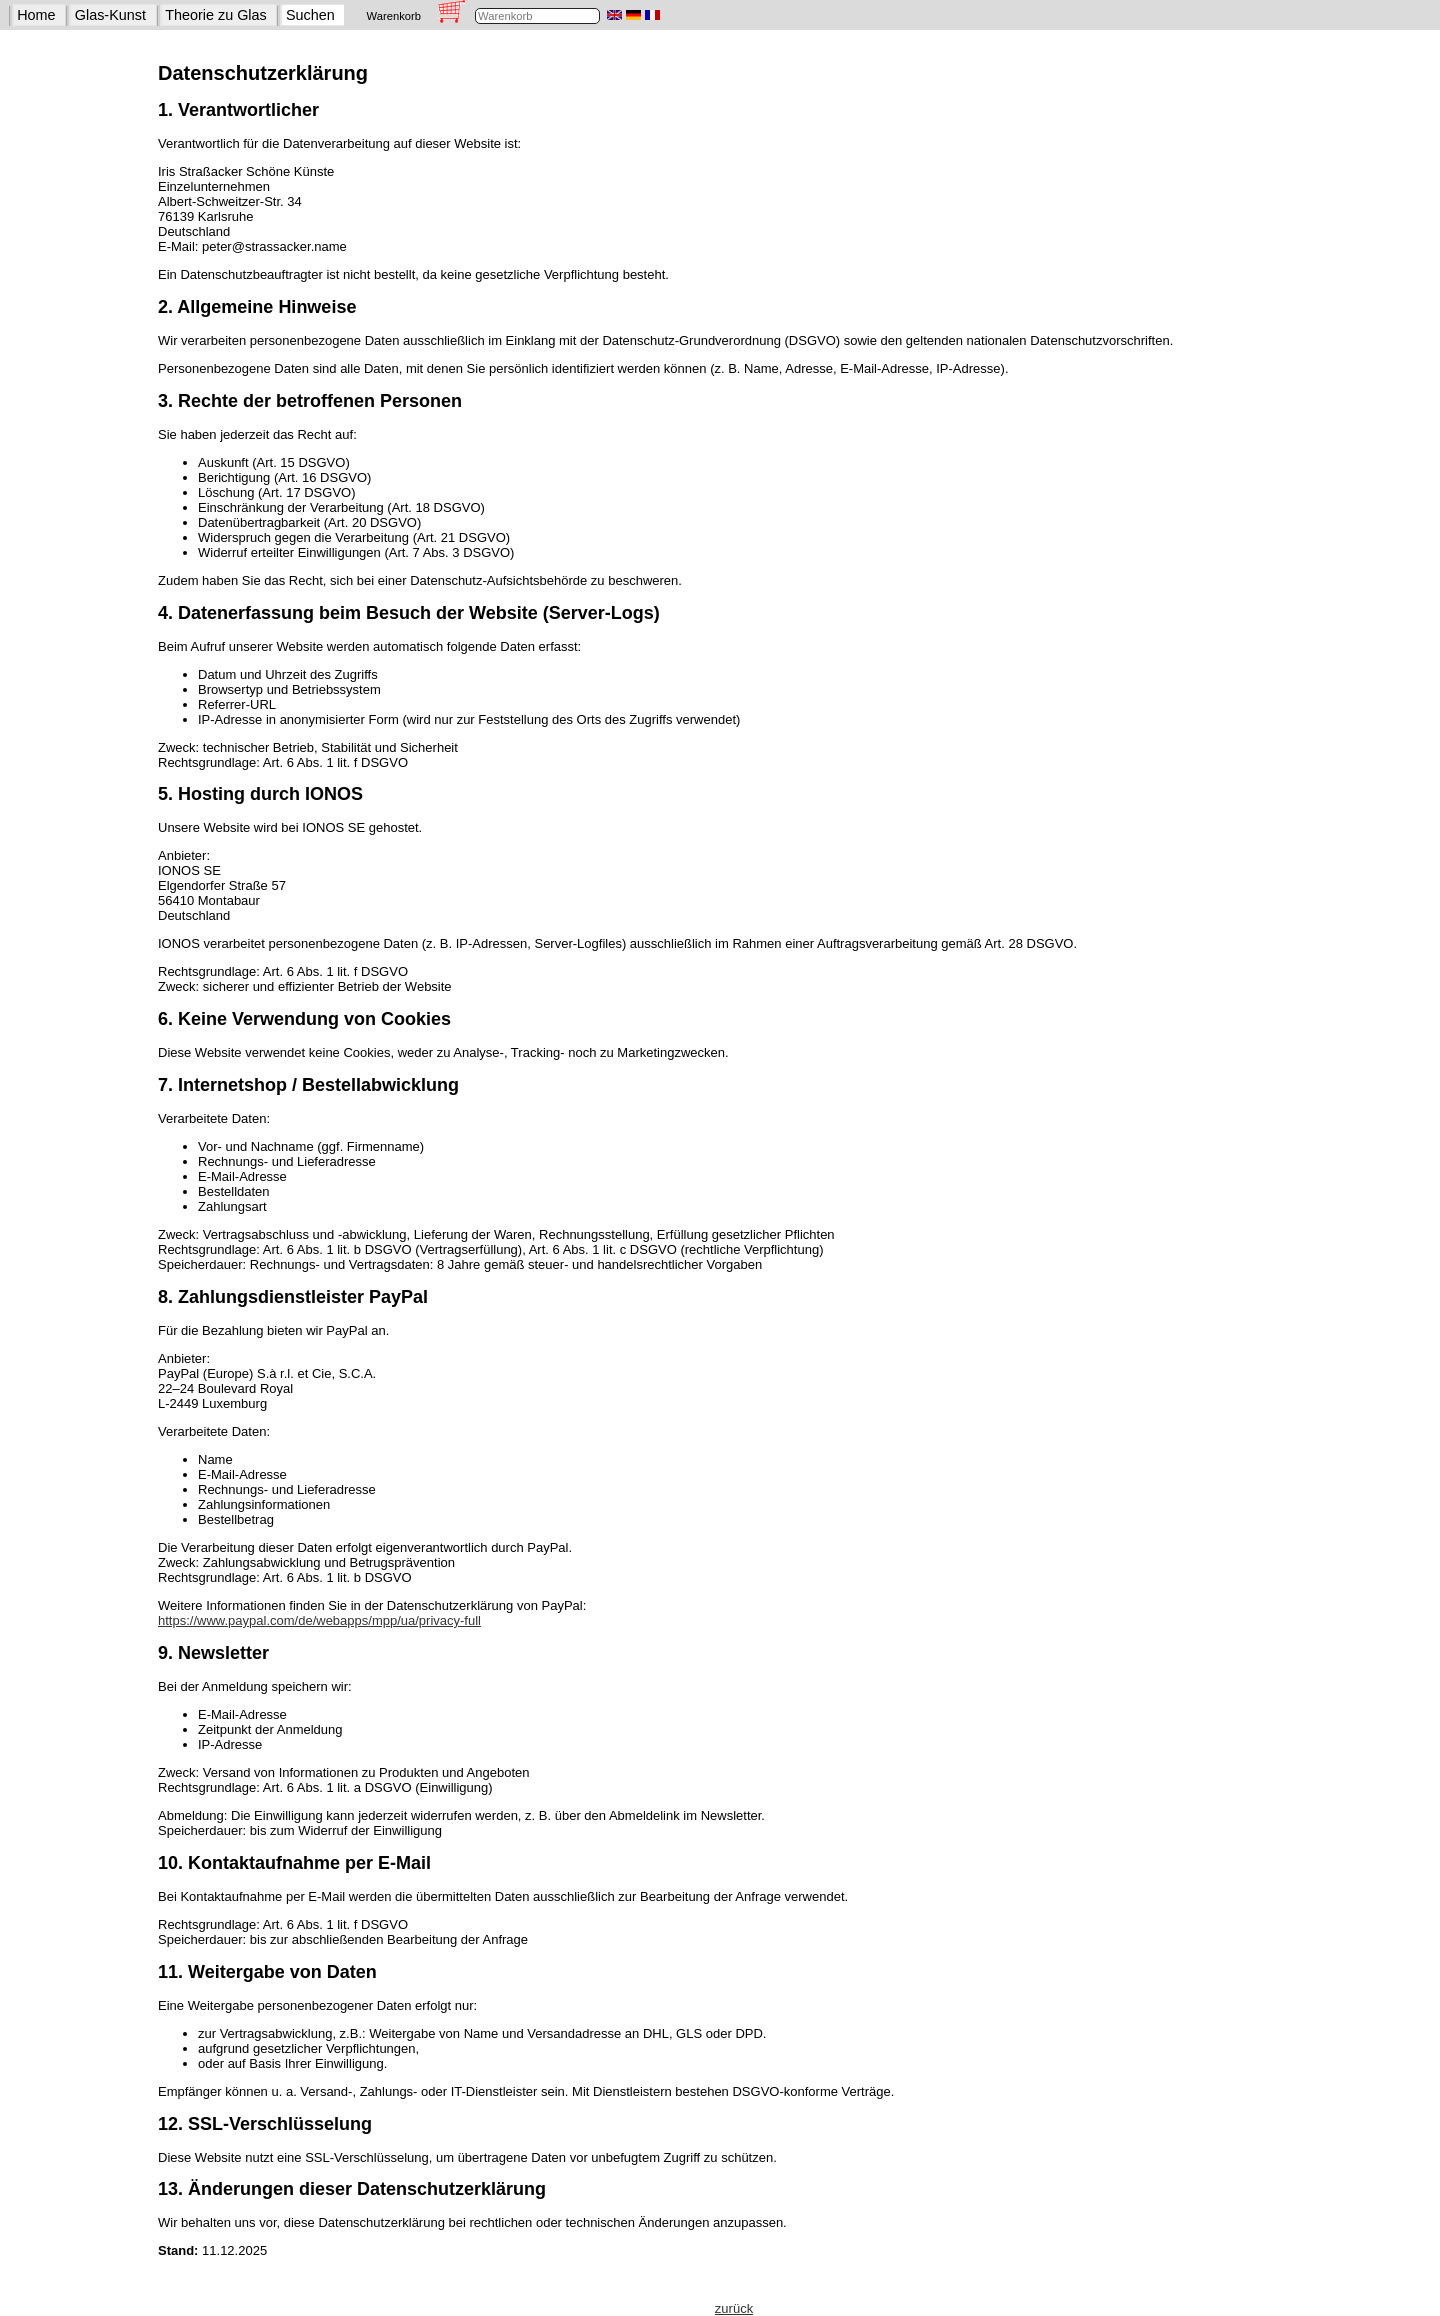 This screenshot has height=2316, width=1440. Describe the element at coordinates (216, 15) in the screenshot. I see `Theorie zu Glas` at that location.